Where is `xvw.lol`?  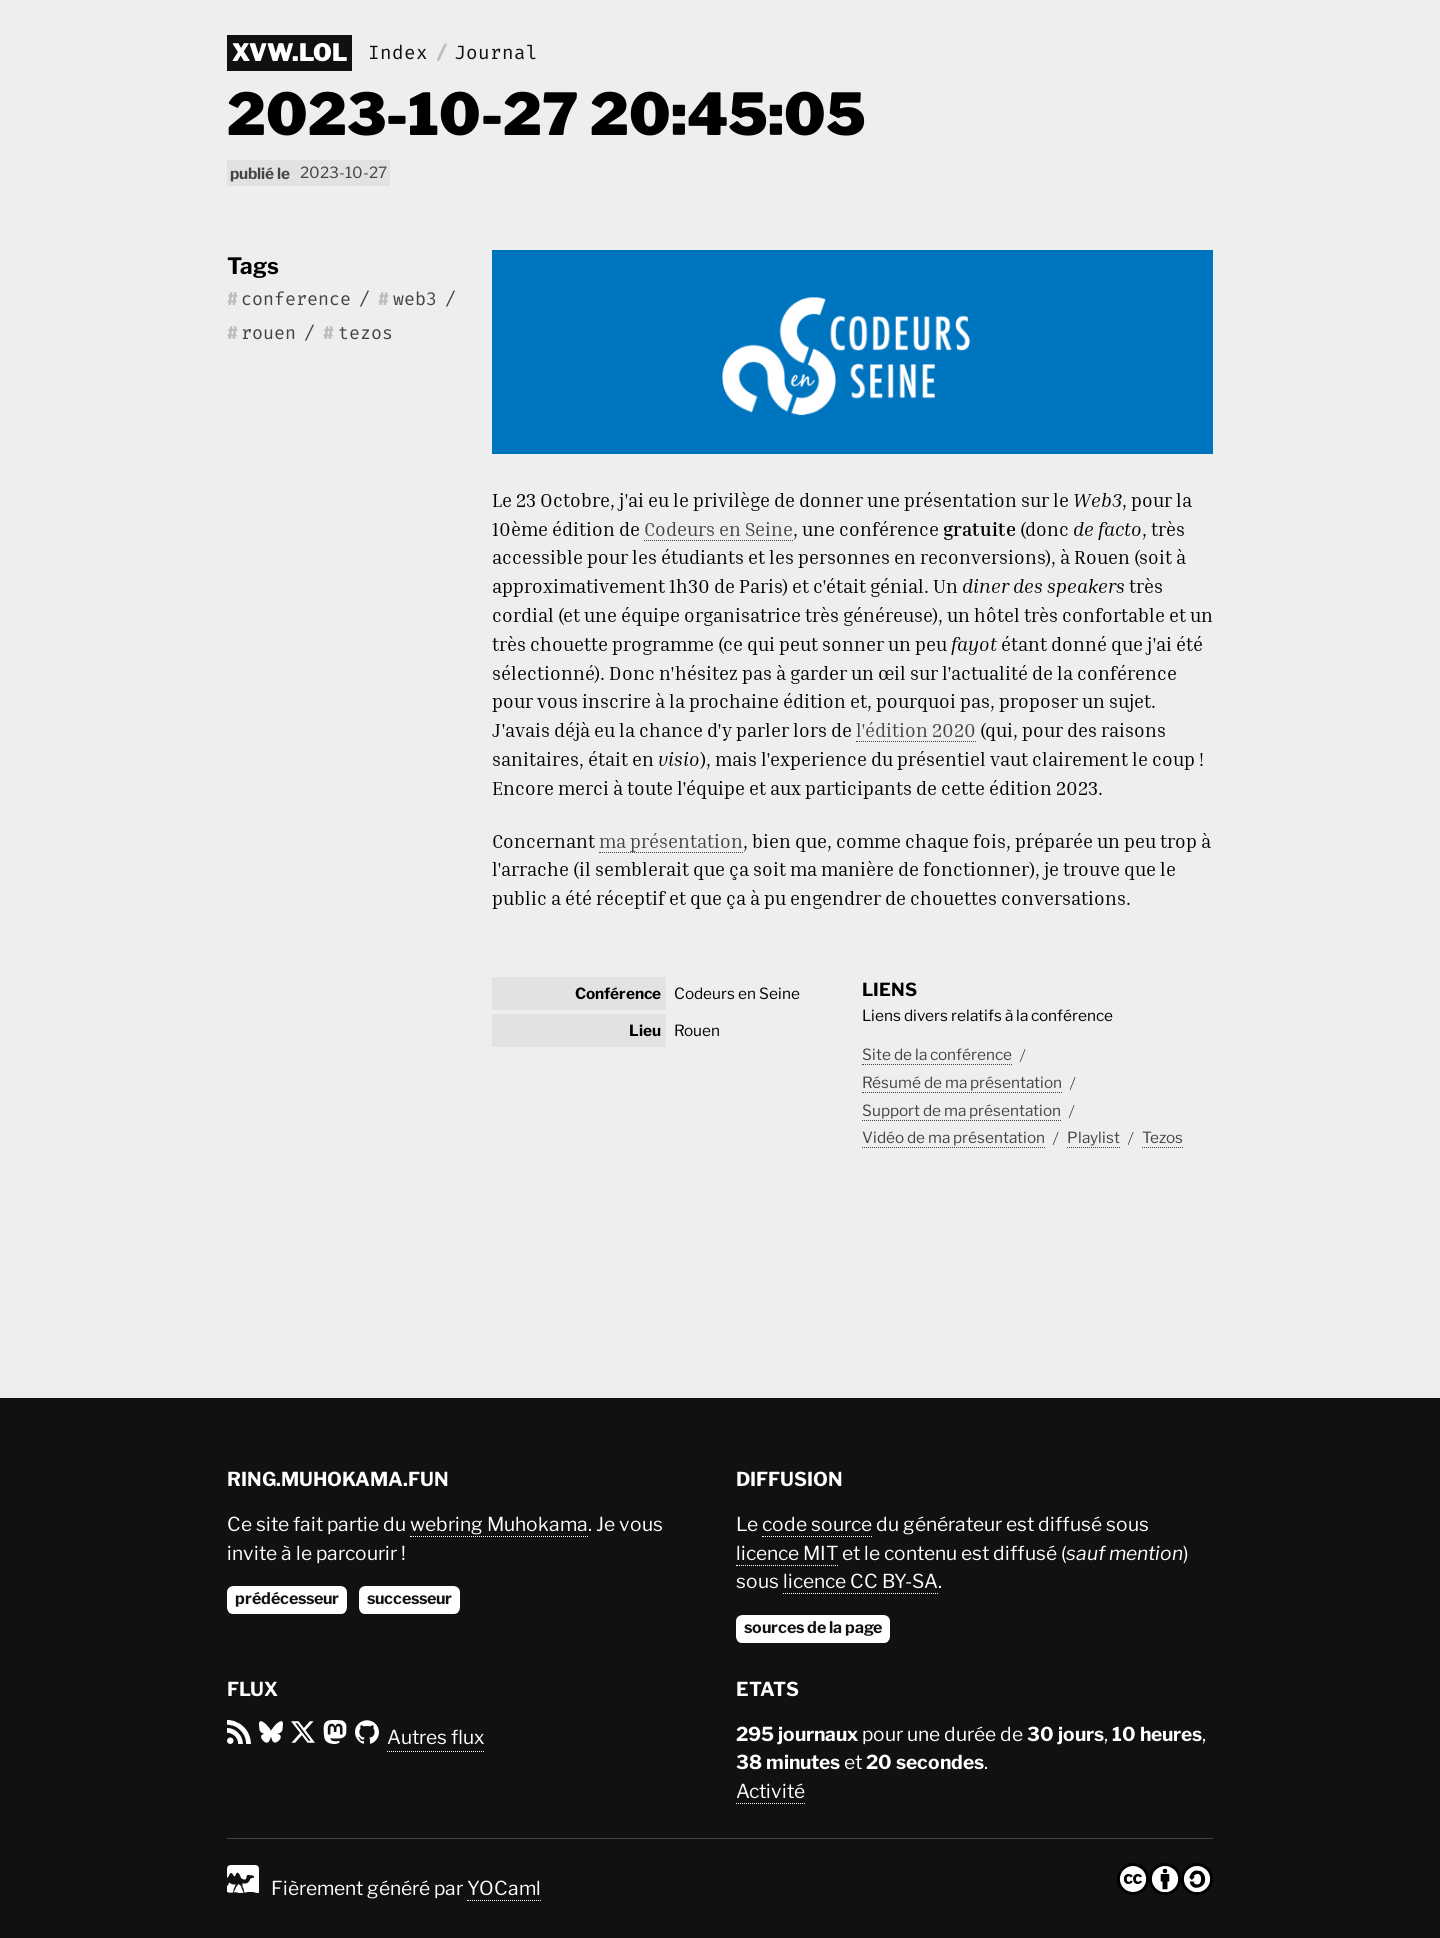
xvw.lol is located at coordinates (289, 52).